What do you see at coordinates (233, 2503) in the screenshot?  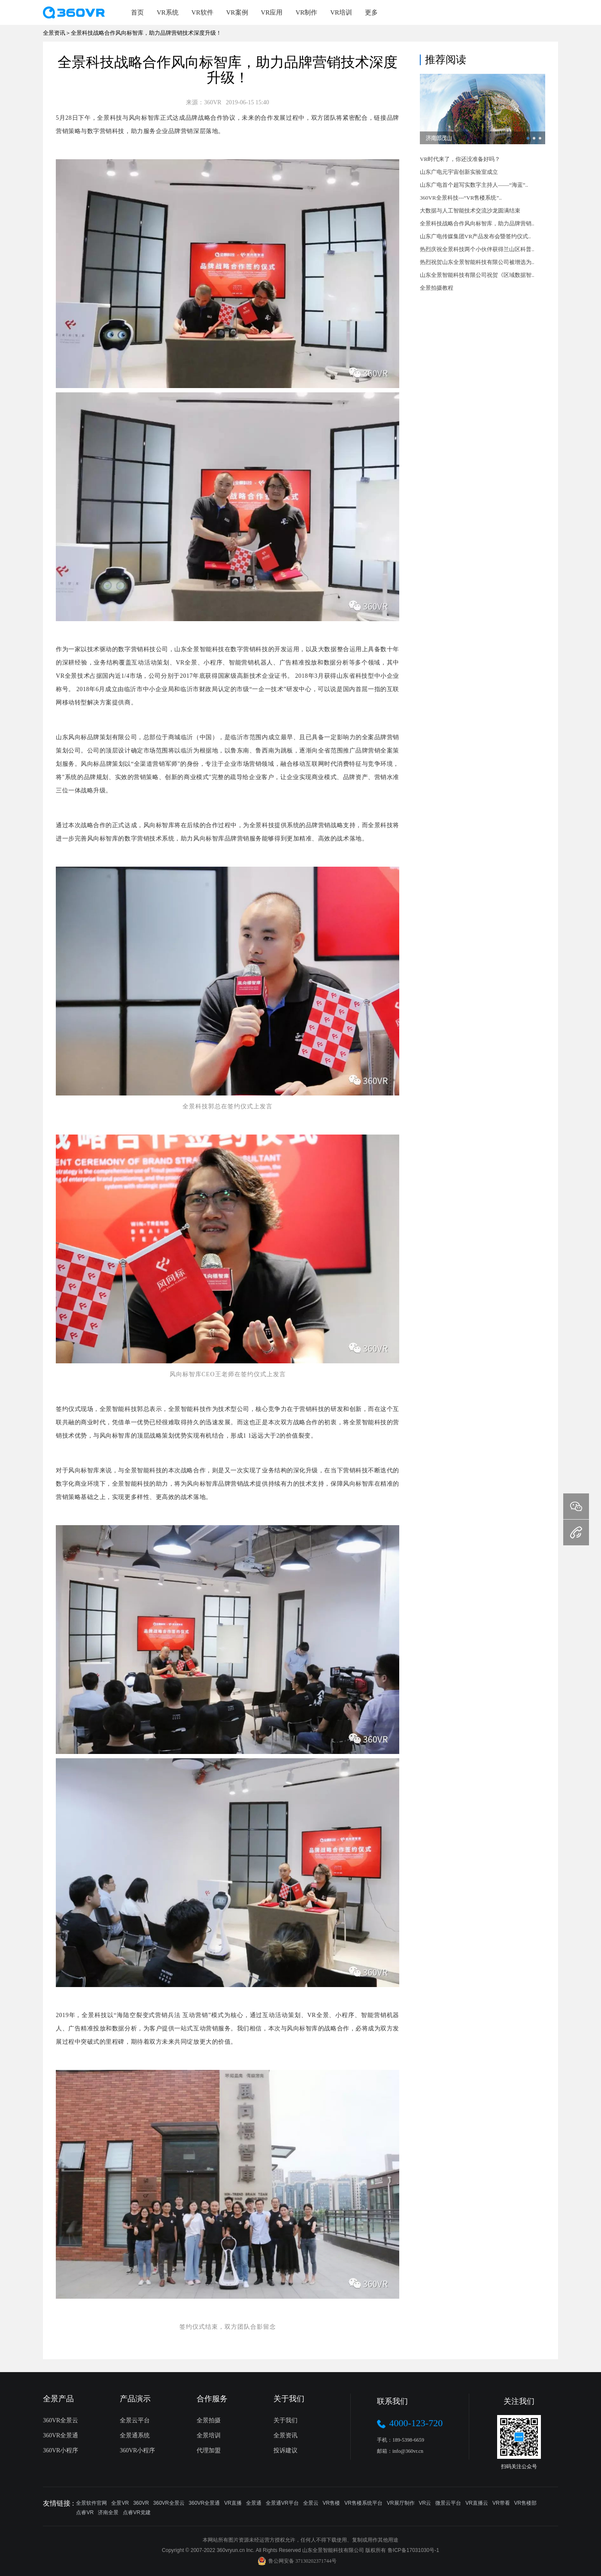 I see `VR直播` at bounding box center [233, 2503].